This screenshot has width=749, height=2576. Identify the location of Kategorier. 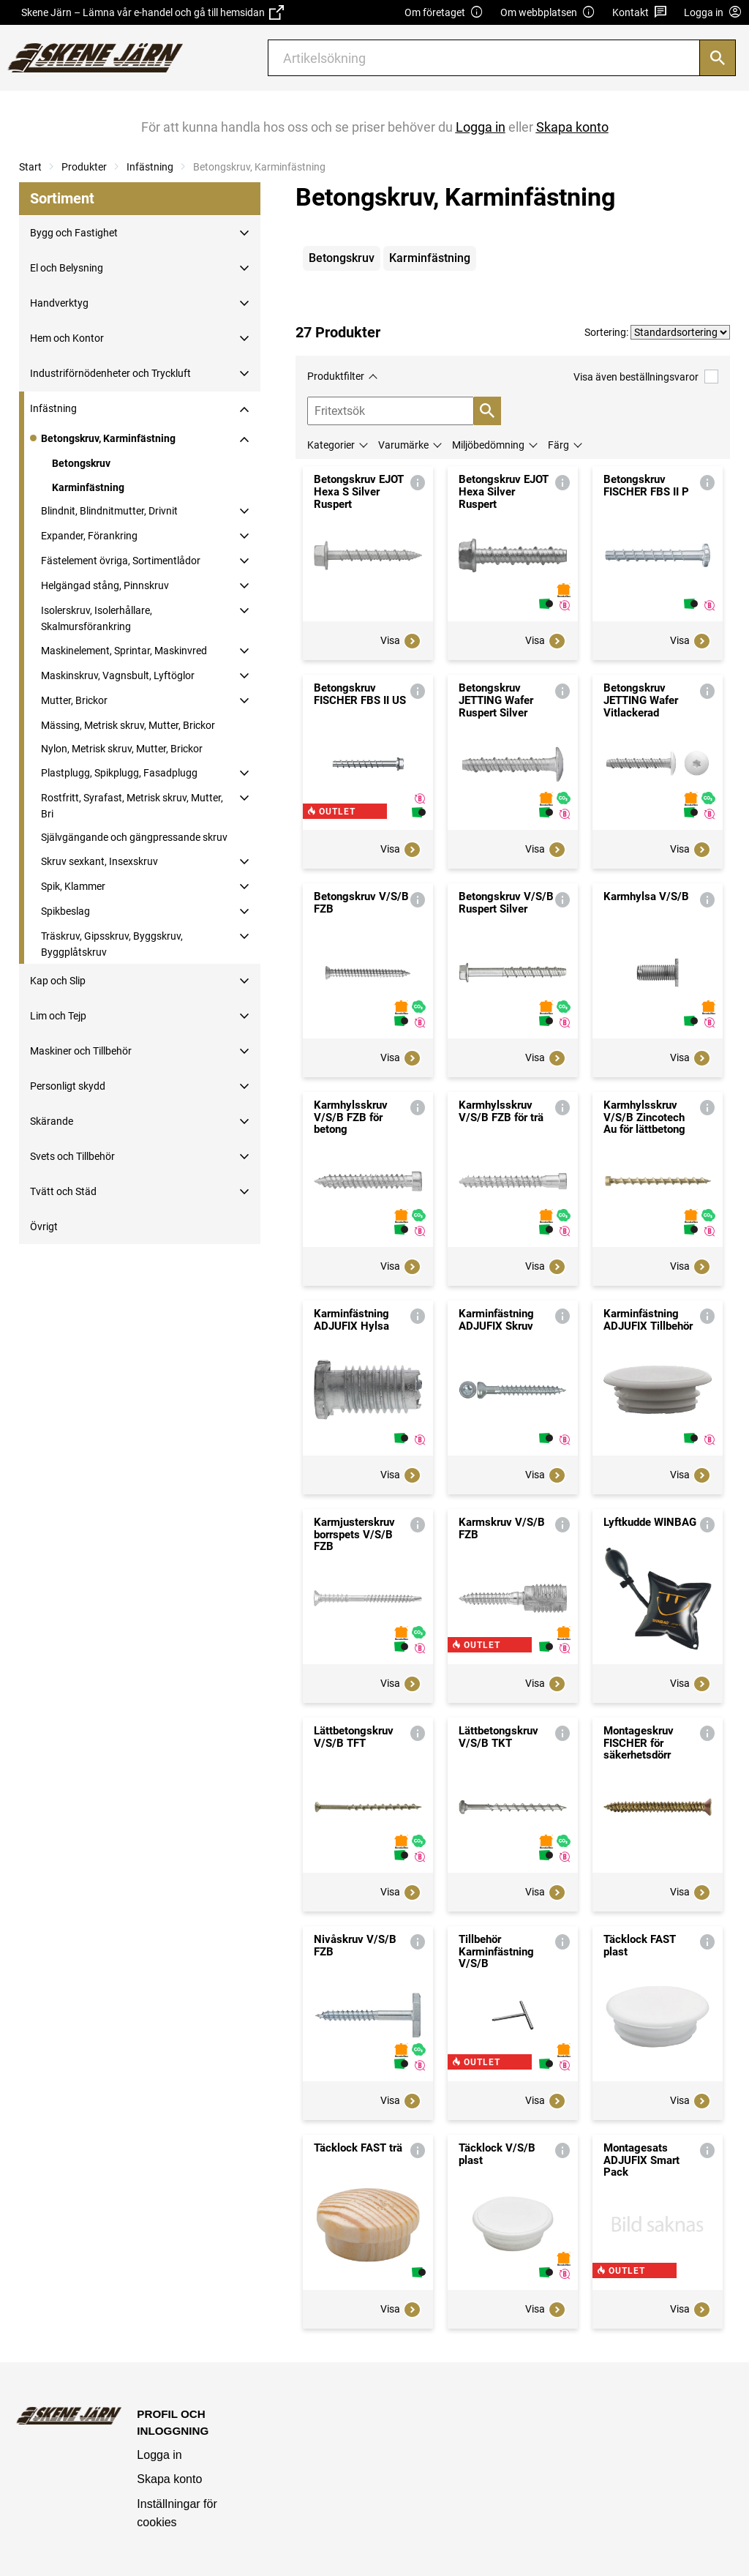
(331, 445).